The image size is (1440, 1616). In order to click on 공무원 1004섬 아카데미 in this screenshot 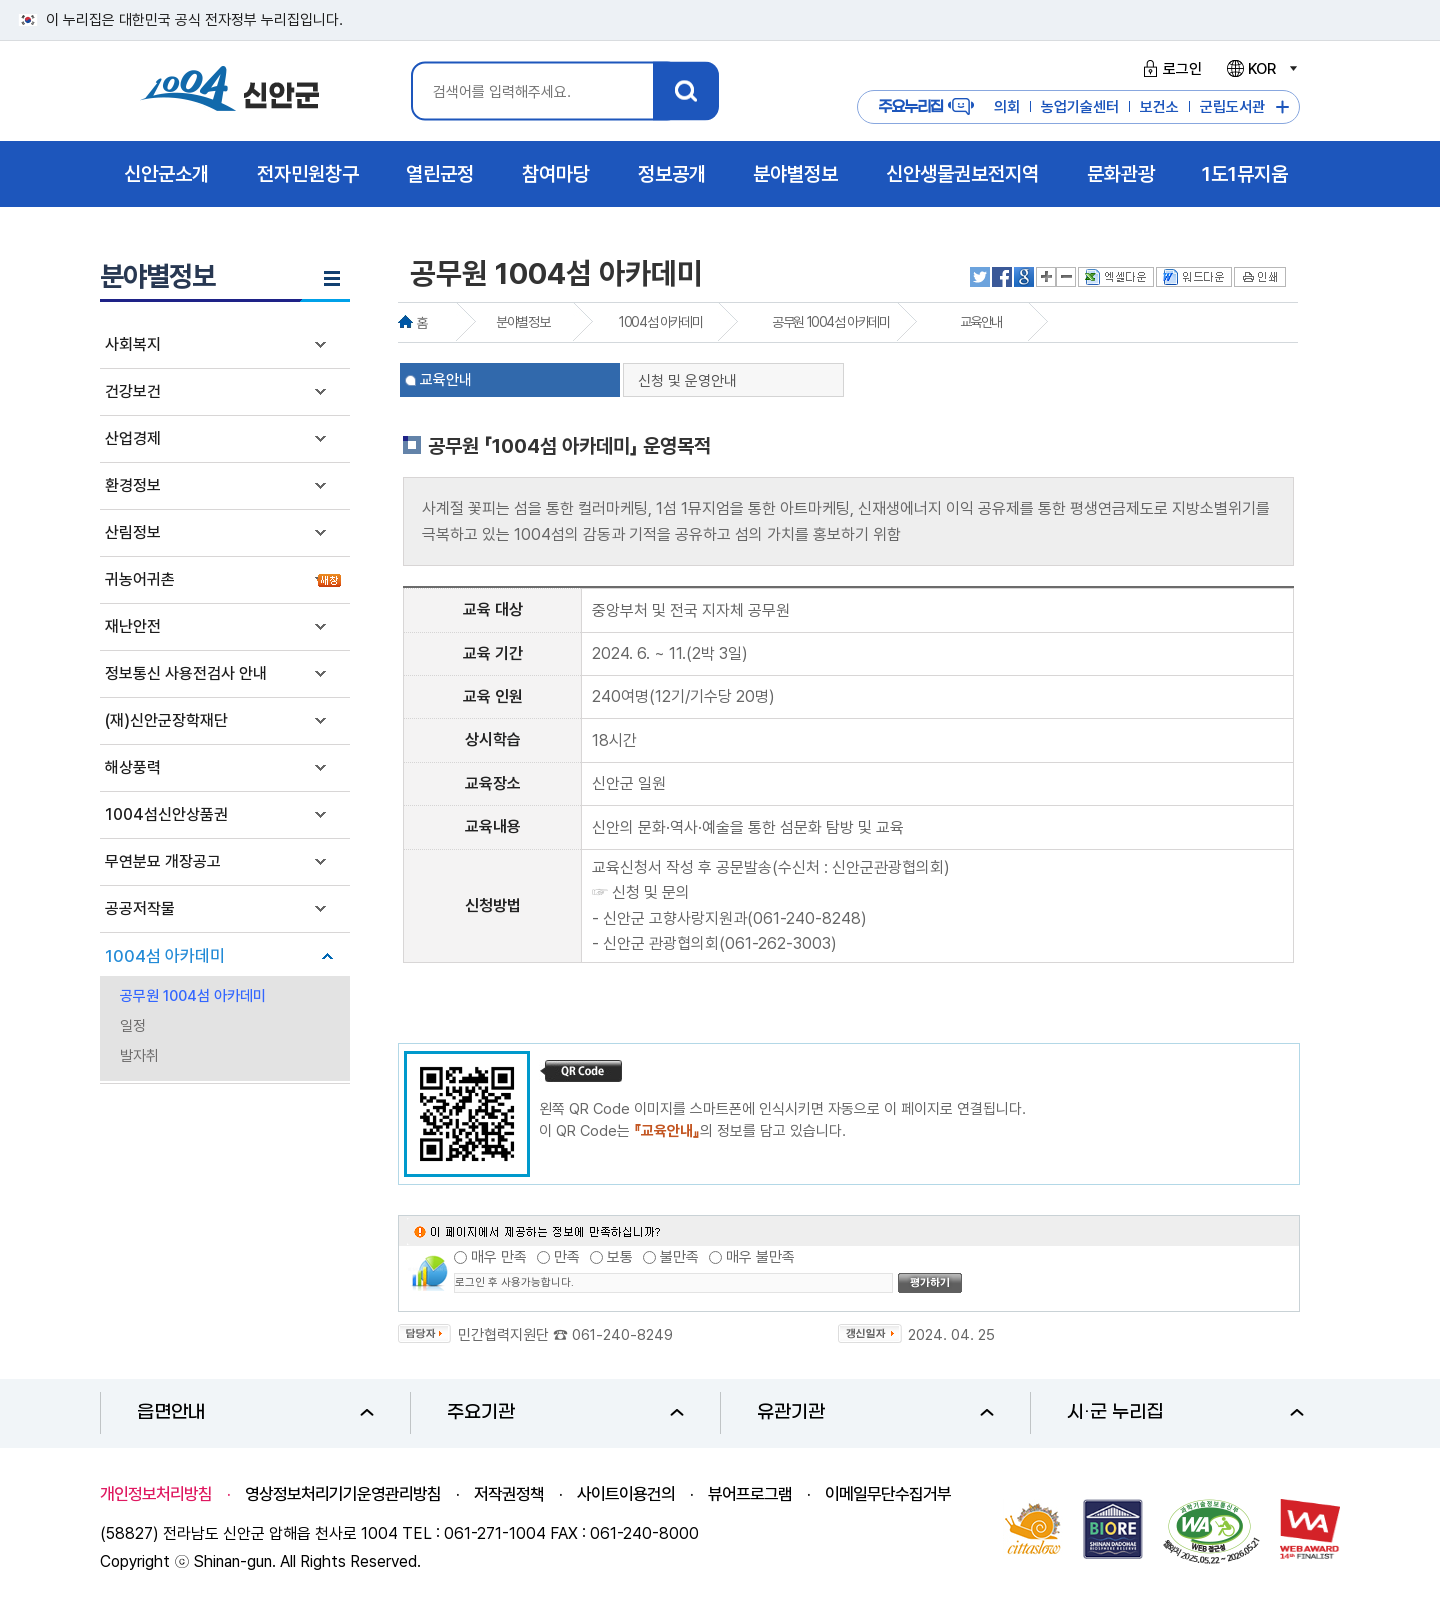, I will do `click(193, 996)`.